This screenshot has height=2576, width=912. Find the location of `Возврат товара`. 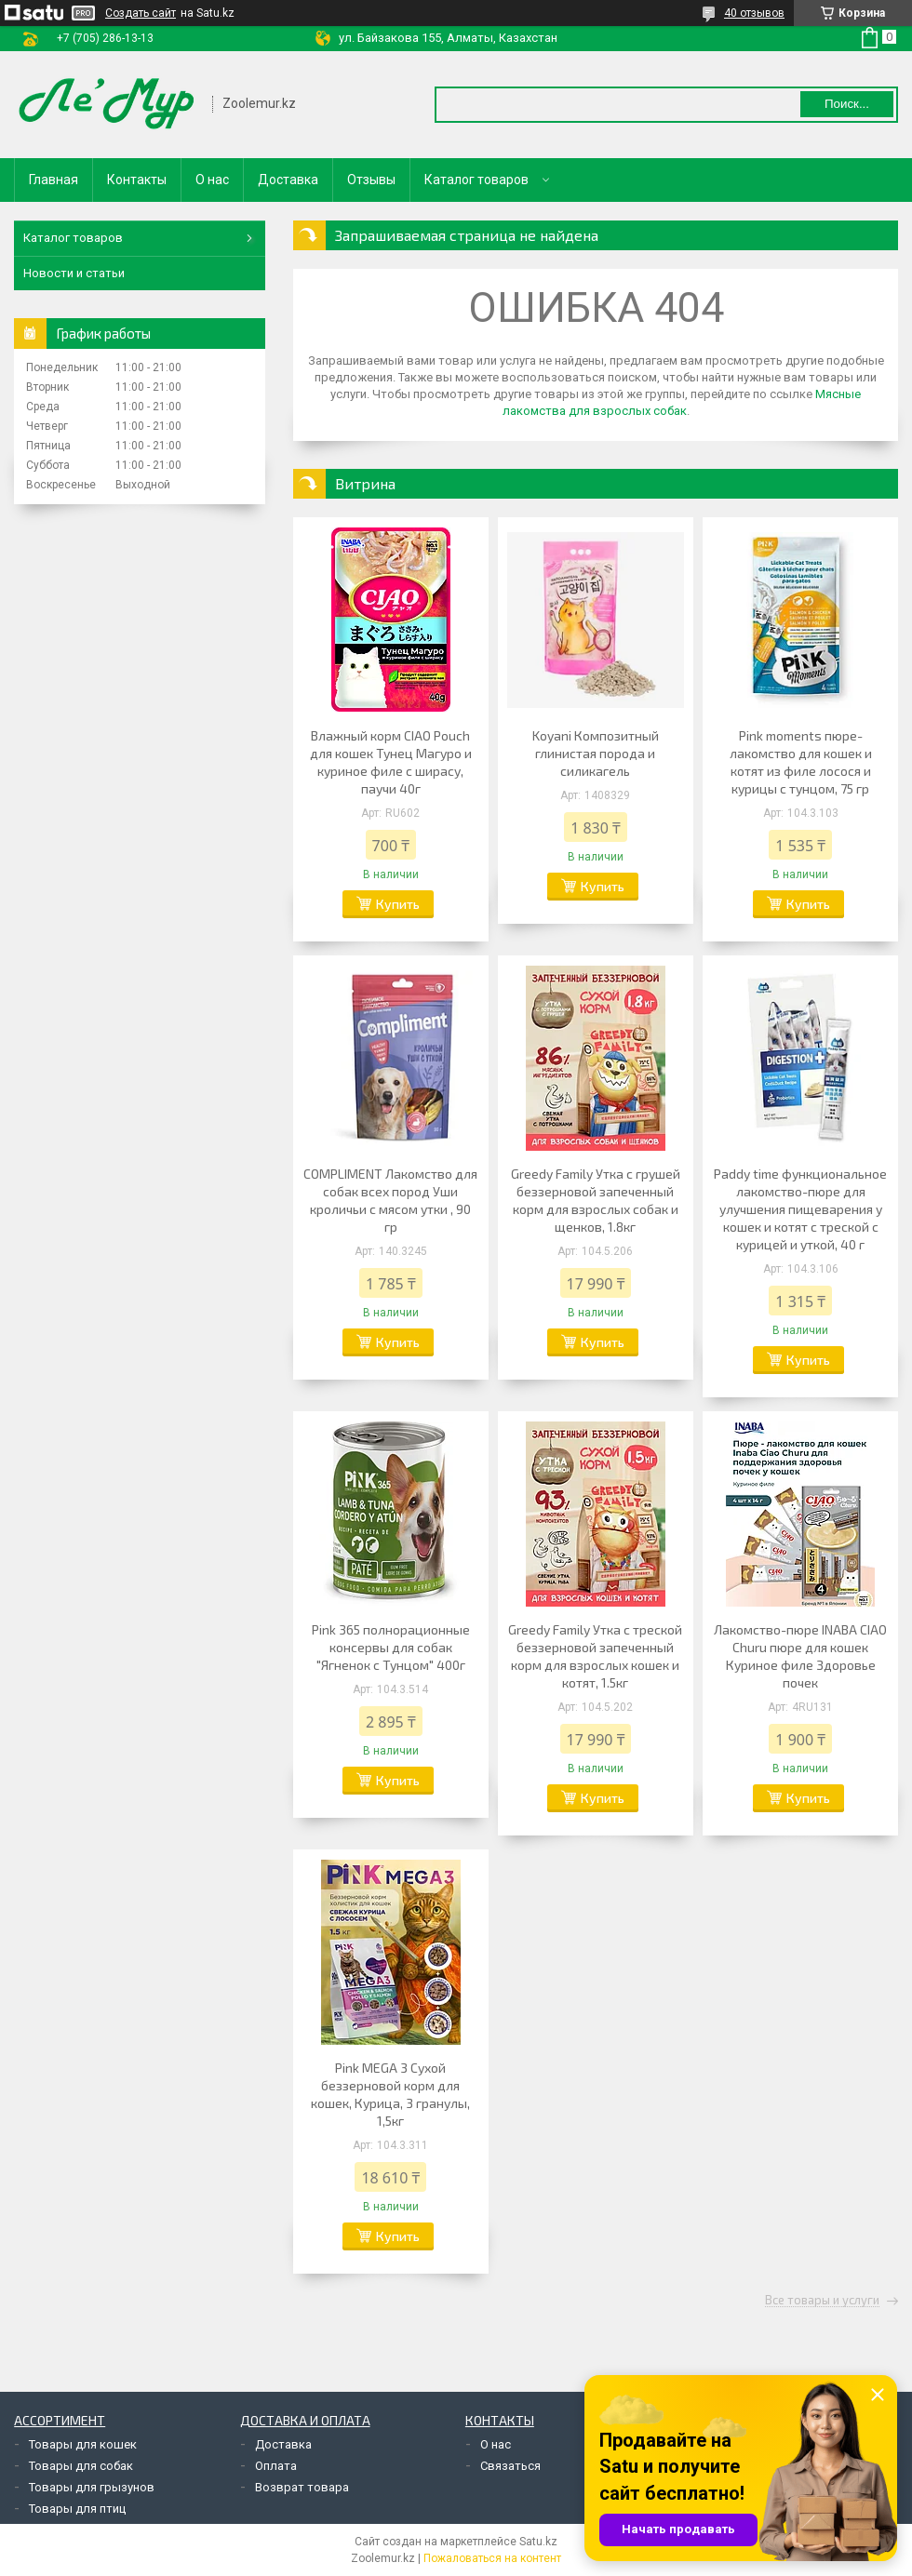

Возврат товара is located at coordinates (302, 2487).